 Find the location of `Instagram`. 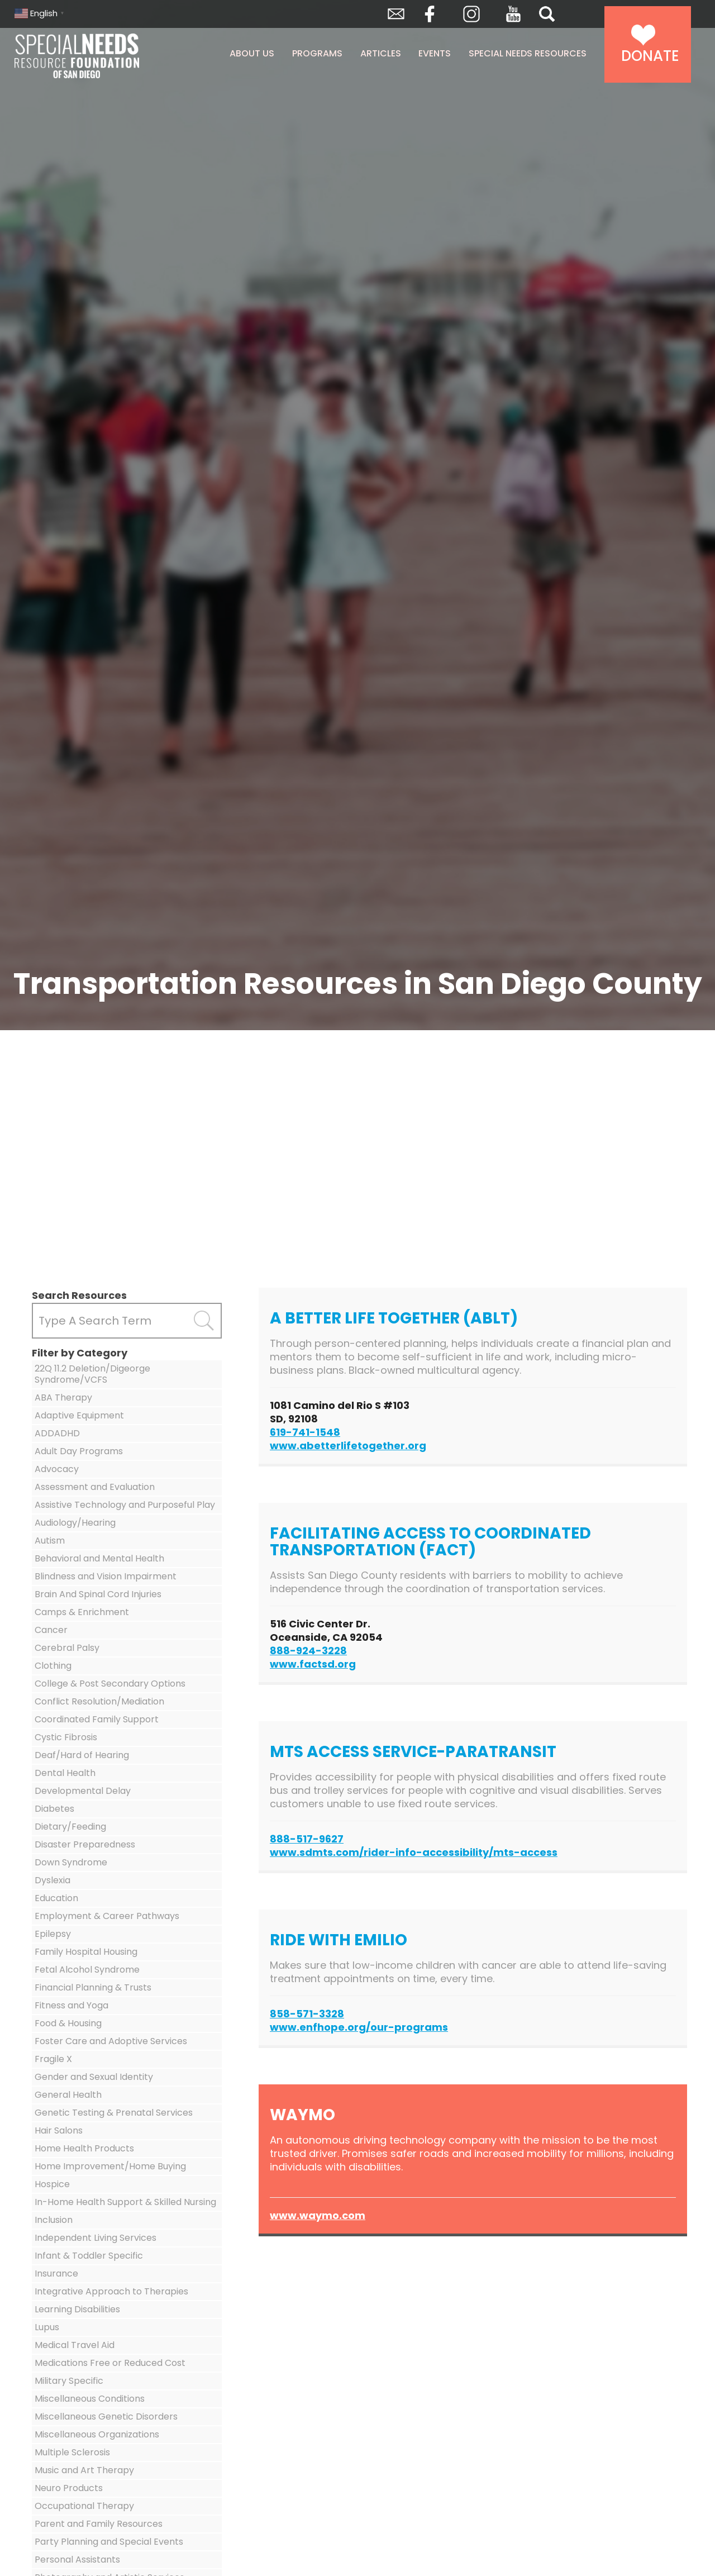

Instagram is located at coordinates (471, 14).